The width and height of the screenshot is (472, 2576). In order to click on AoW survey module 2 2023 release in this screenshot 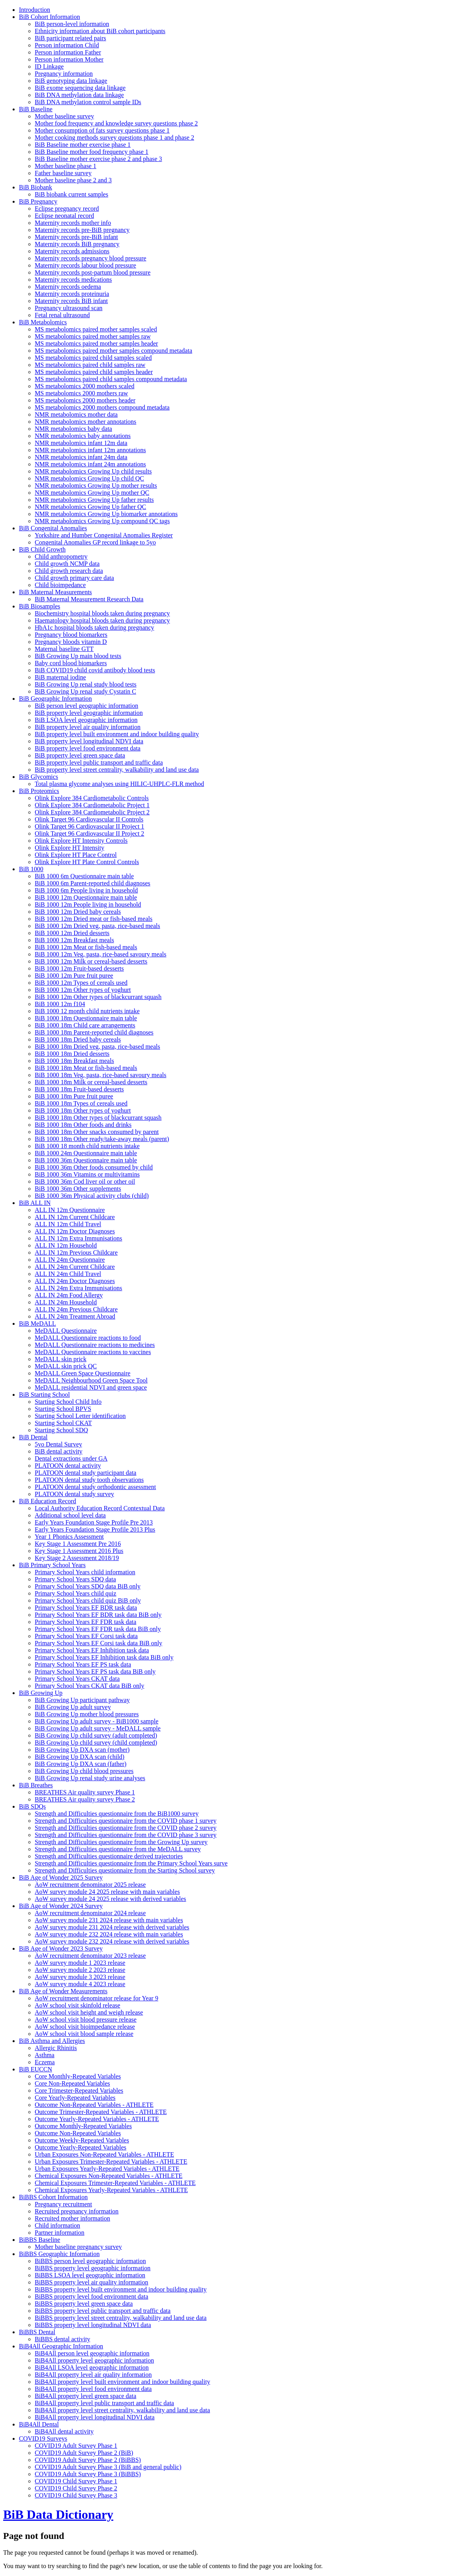, I will do `click(80, 1969)`.